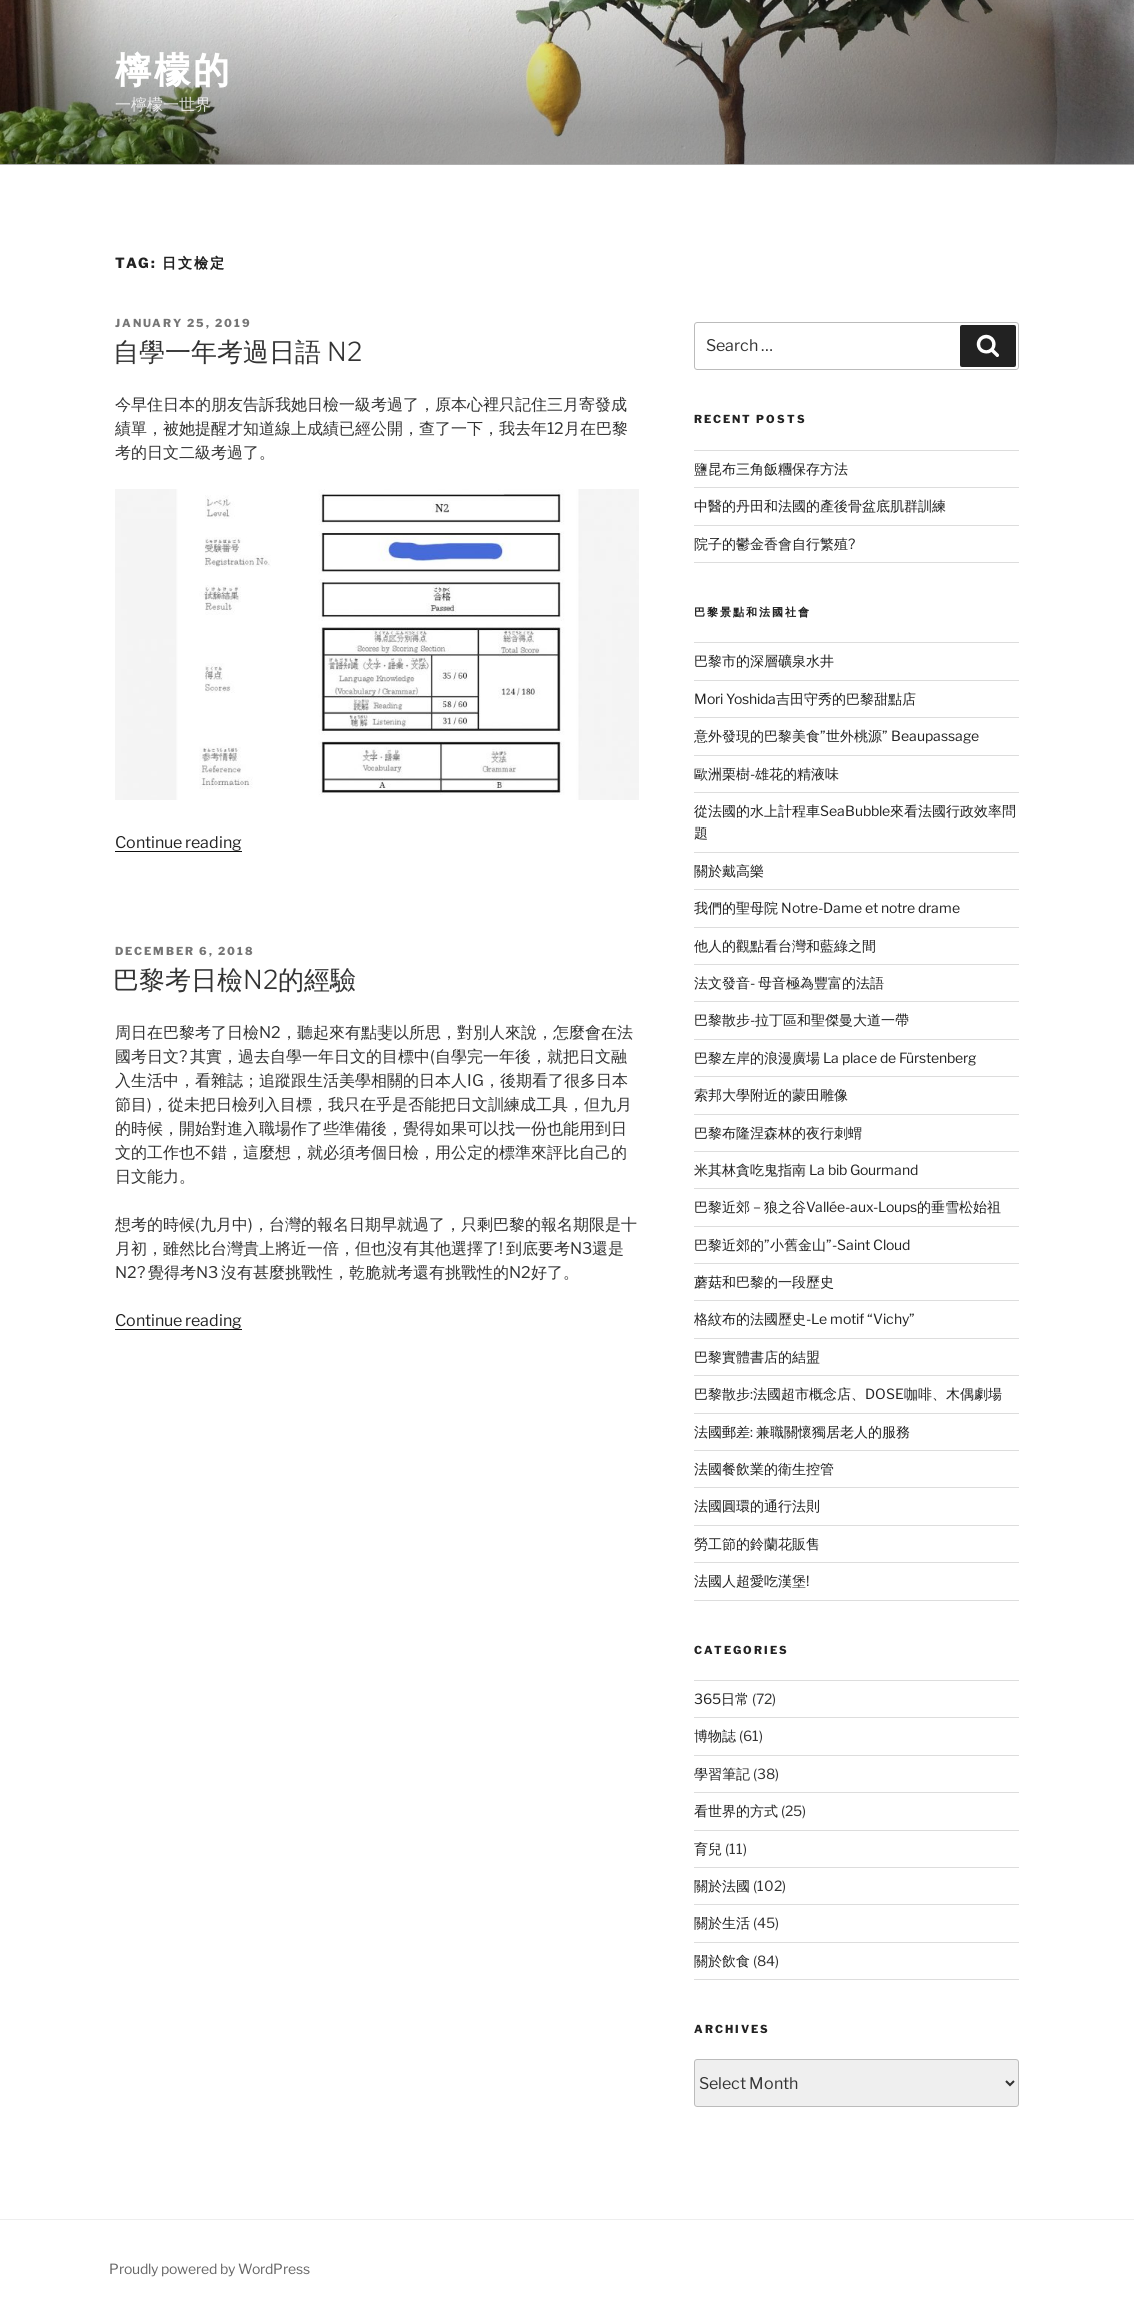 This screenshot has width=1134, height=2316. What do you see at coordinates (778, 1132) in the screenshot?
I see `巴黎布隆涅森林的夜行刺蝟` at bounding box center [778, 1132].